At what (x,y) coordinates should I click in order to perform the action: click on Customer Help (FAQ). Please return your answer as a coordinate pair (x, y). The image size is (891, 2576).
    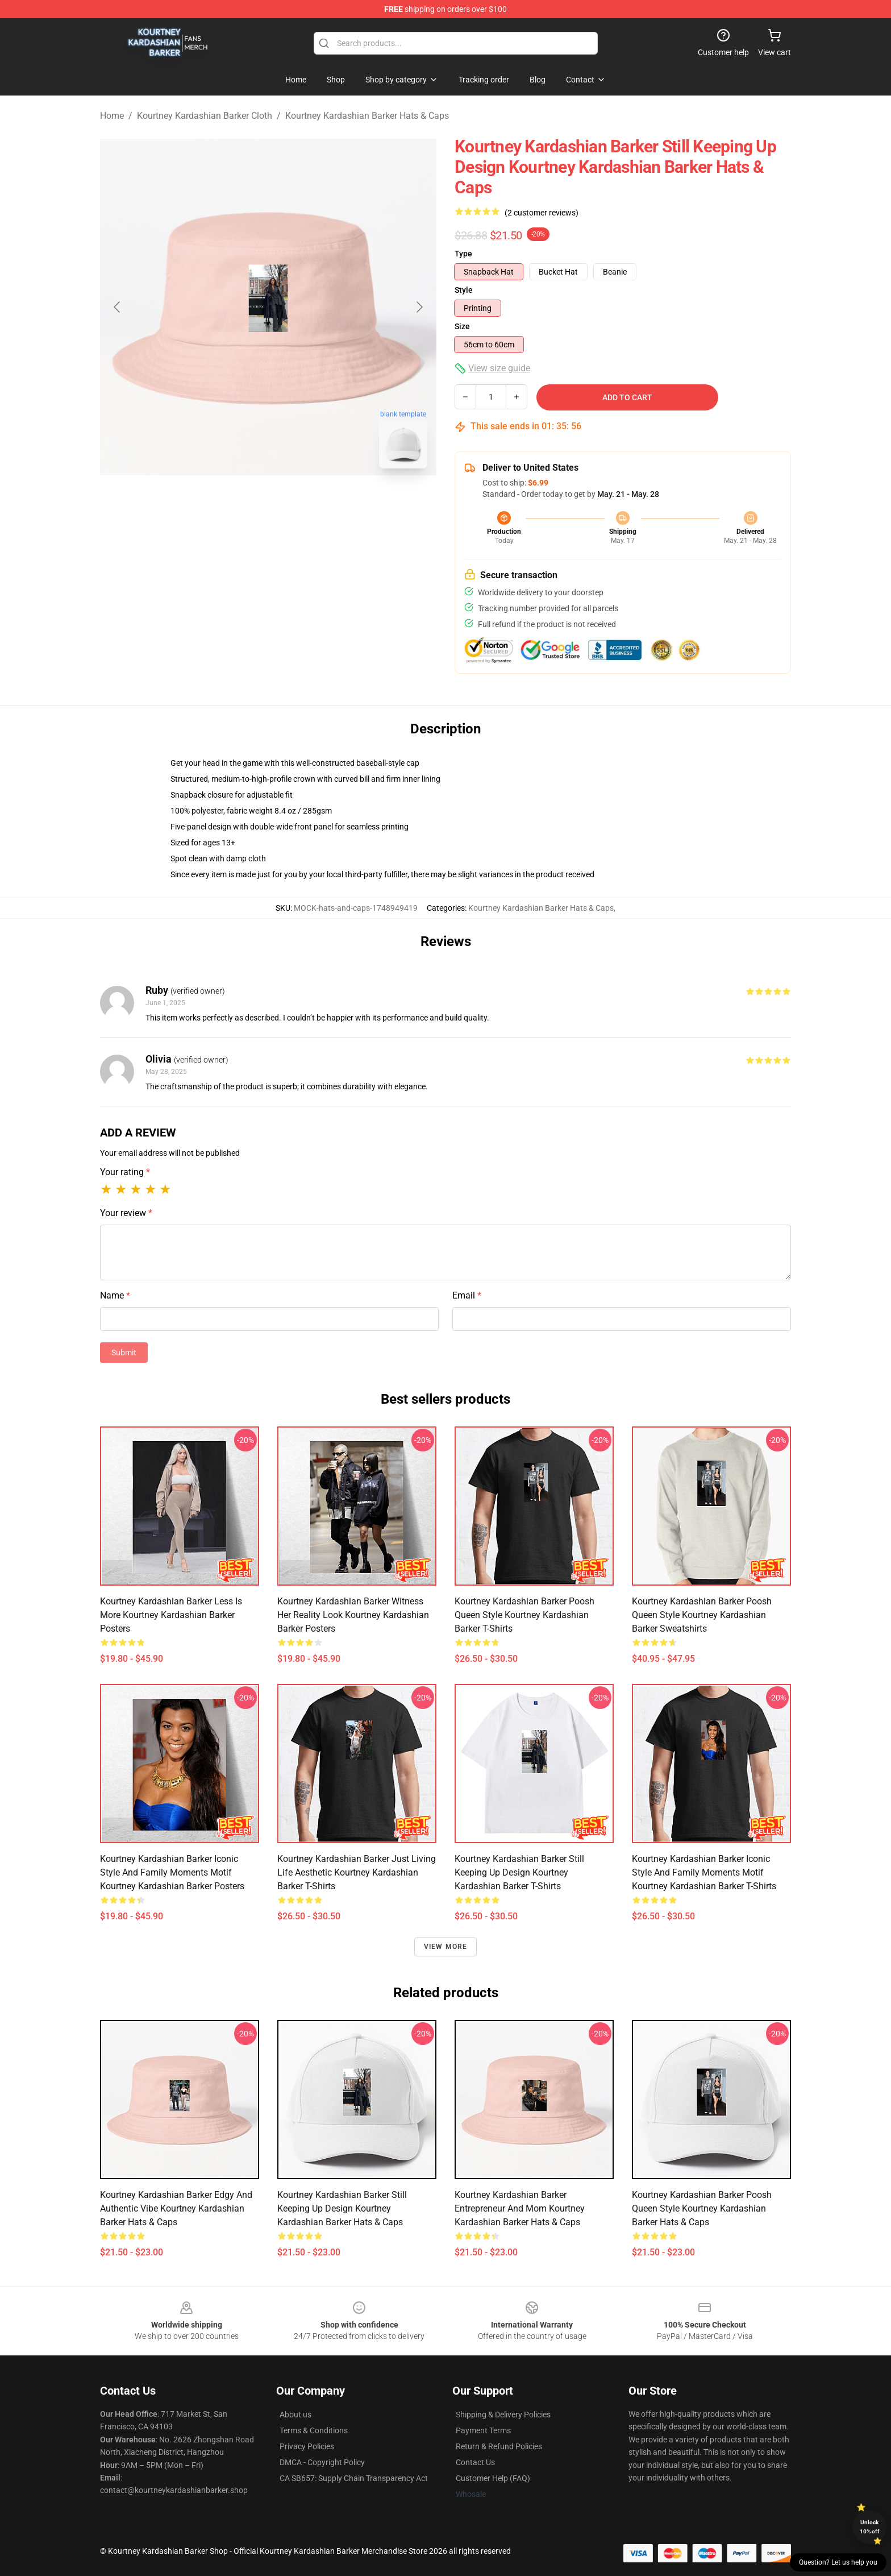
    Looking at the image, I should click on (493, 2478).